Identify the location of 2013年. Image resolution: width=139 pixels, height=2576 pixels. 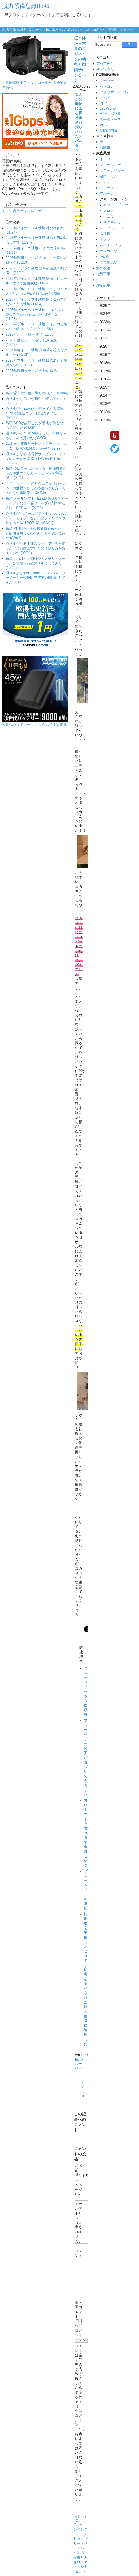
(105, 404).